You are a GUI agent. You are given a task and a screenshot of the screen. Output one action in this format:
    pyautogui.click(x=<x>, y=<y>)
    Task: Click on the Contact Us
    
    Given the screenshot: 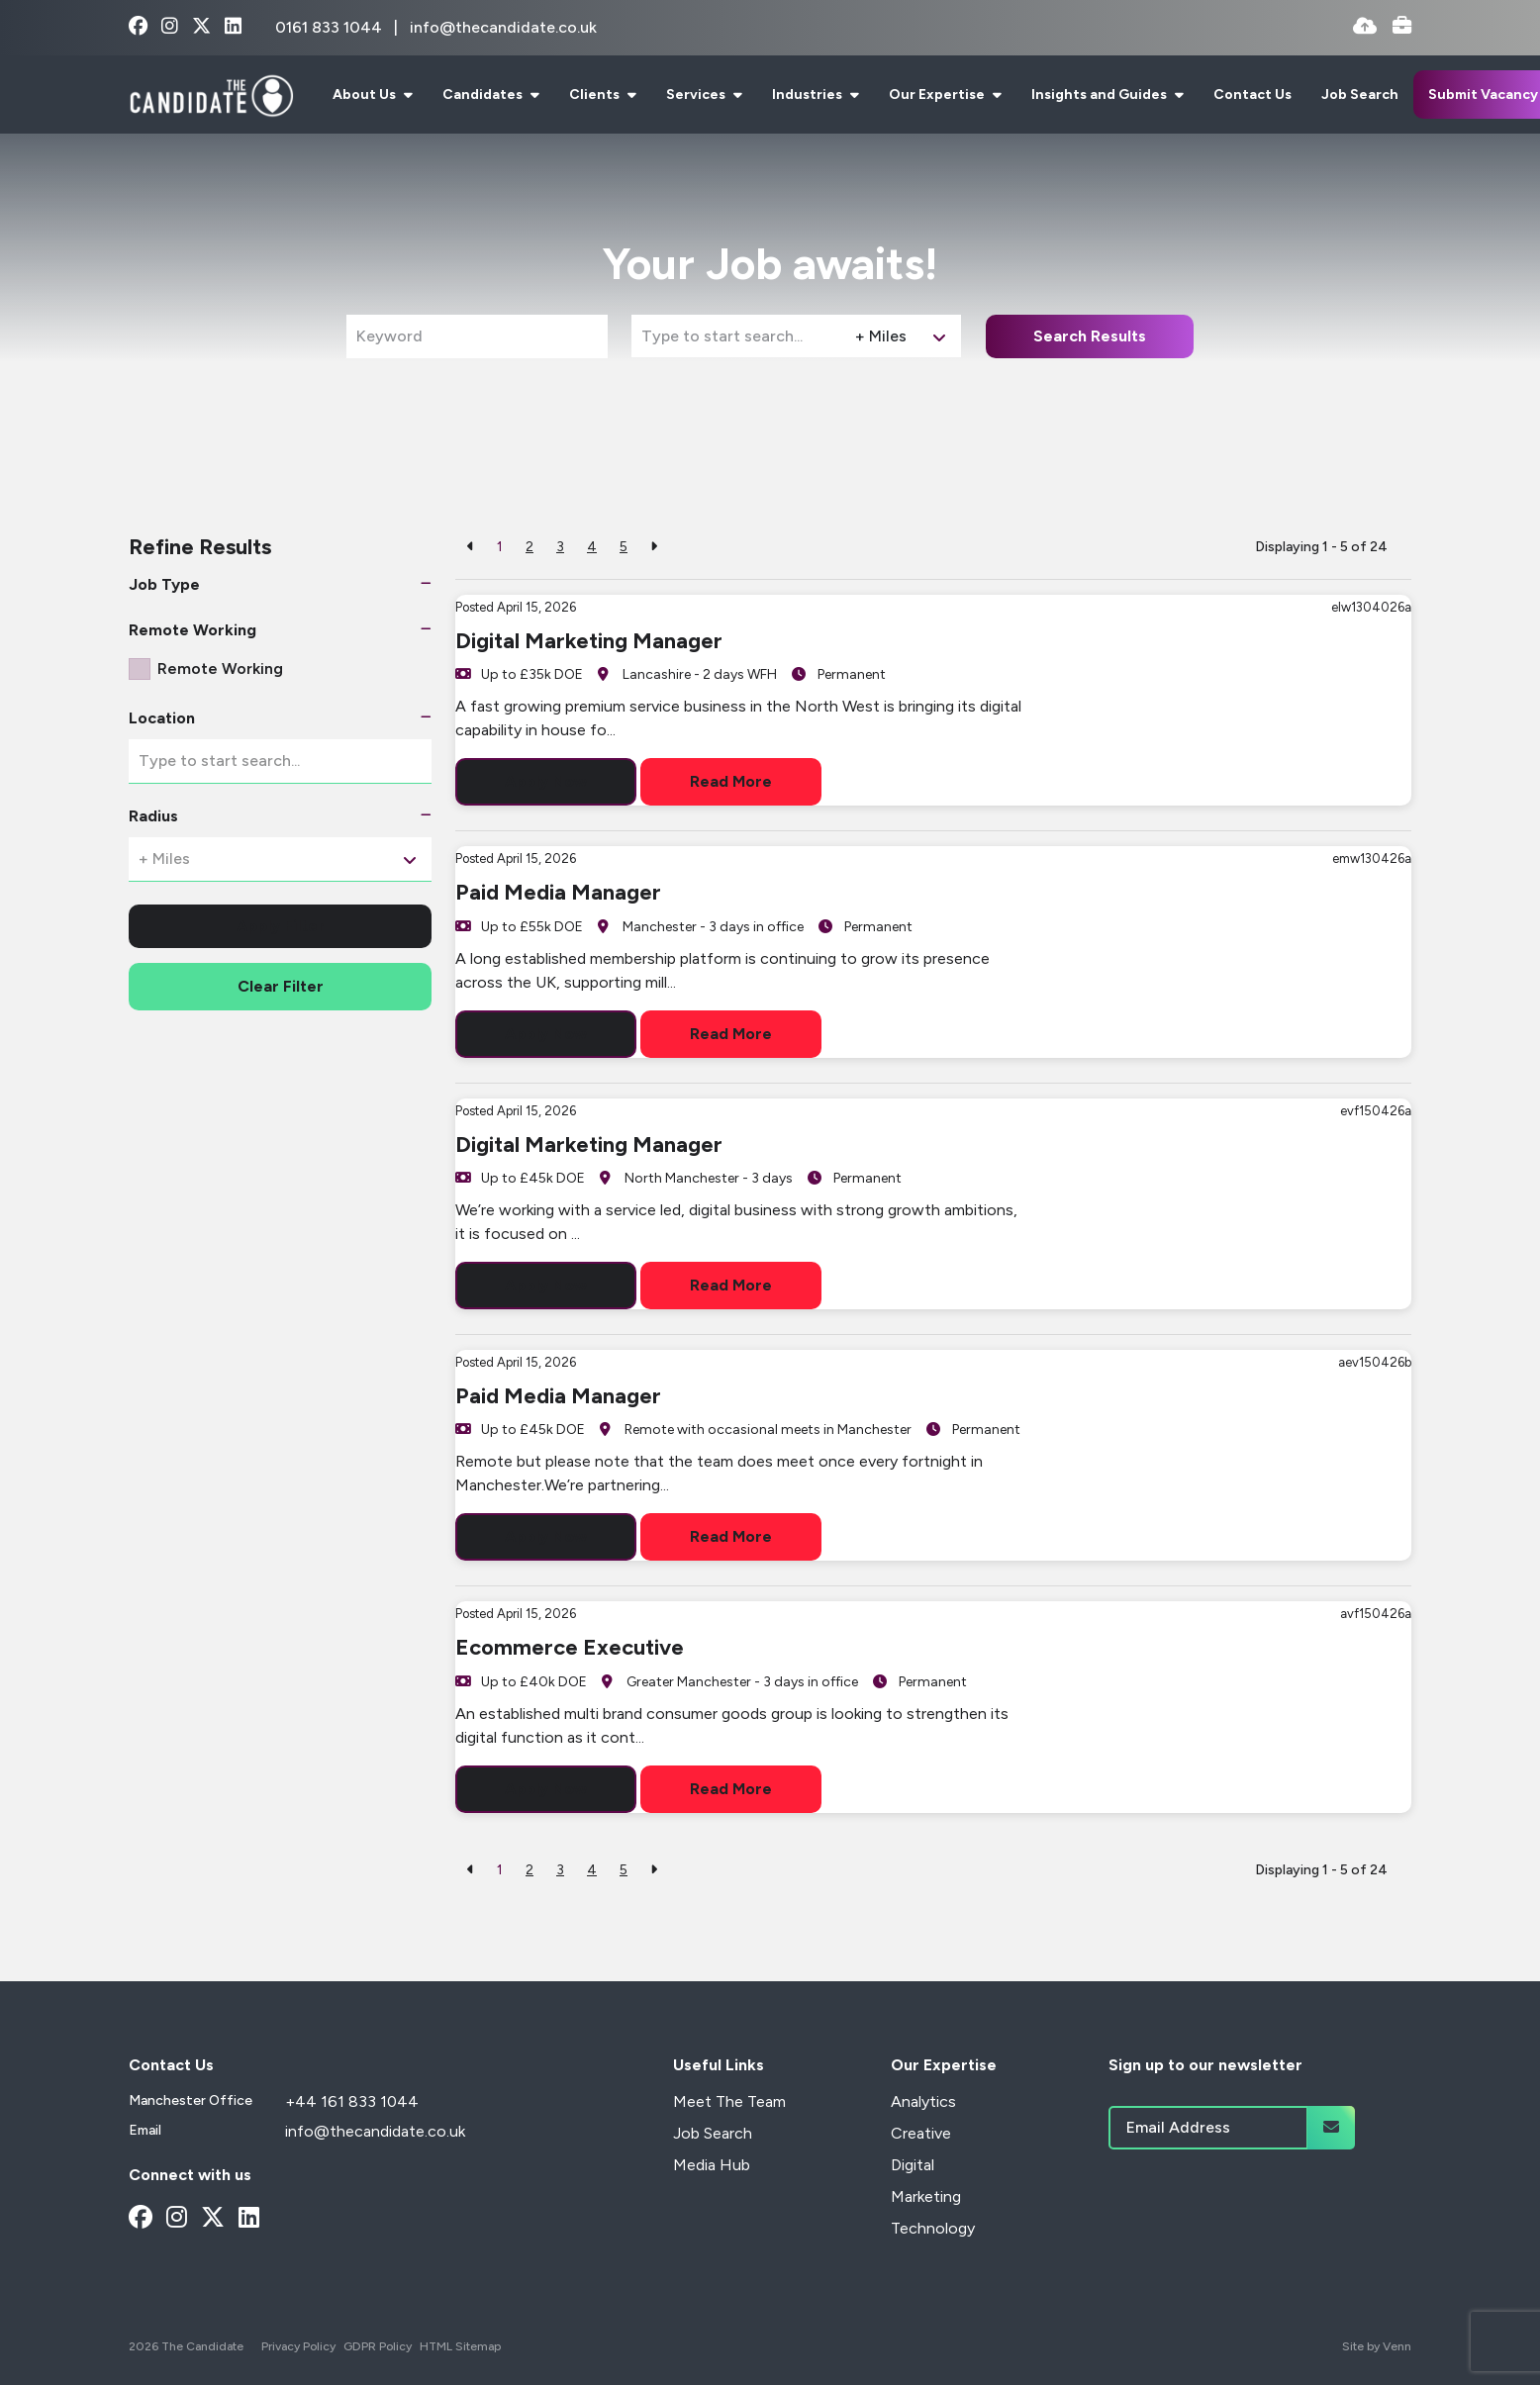 What is the action you would take?
    pyautogui.click(x=1252, y=94)
    